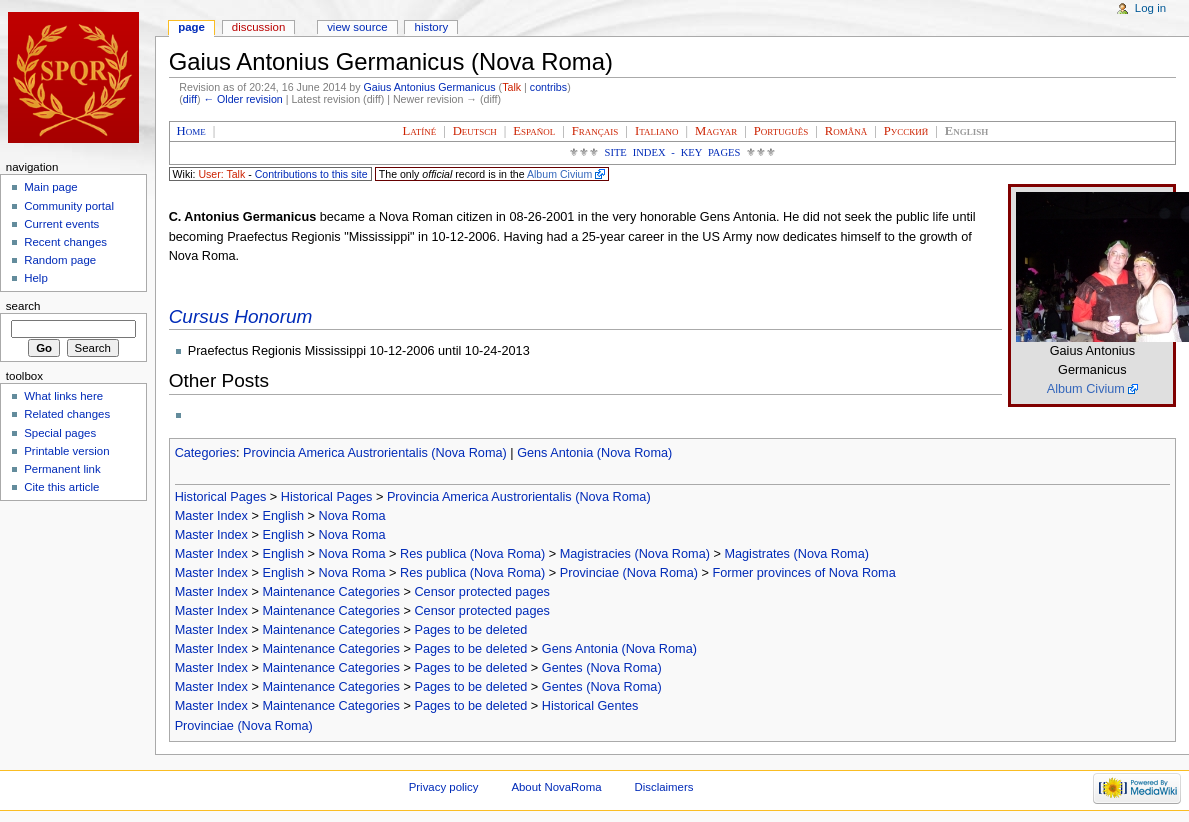 The height and width of the screenshot is (822, 1189). What do you see at coordinates (63, 396) in the screenshot?
I see `What links here` at bounding box center [63, 396].